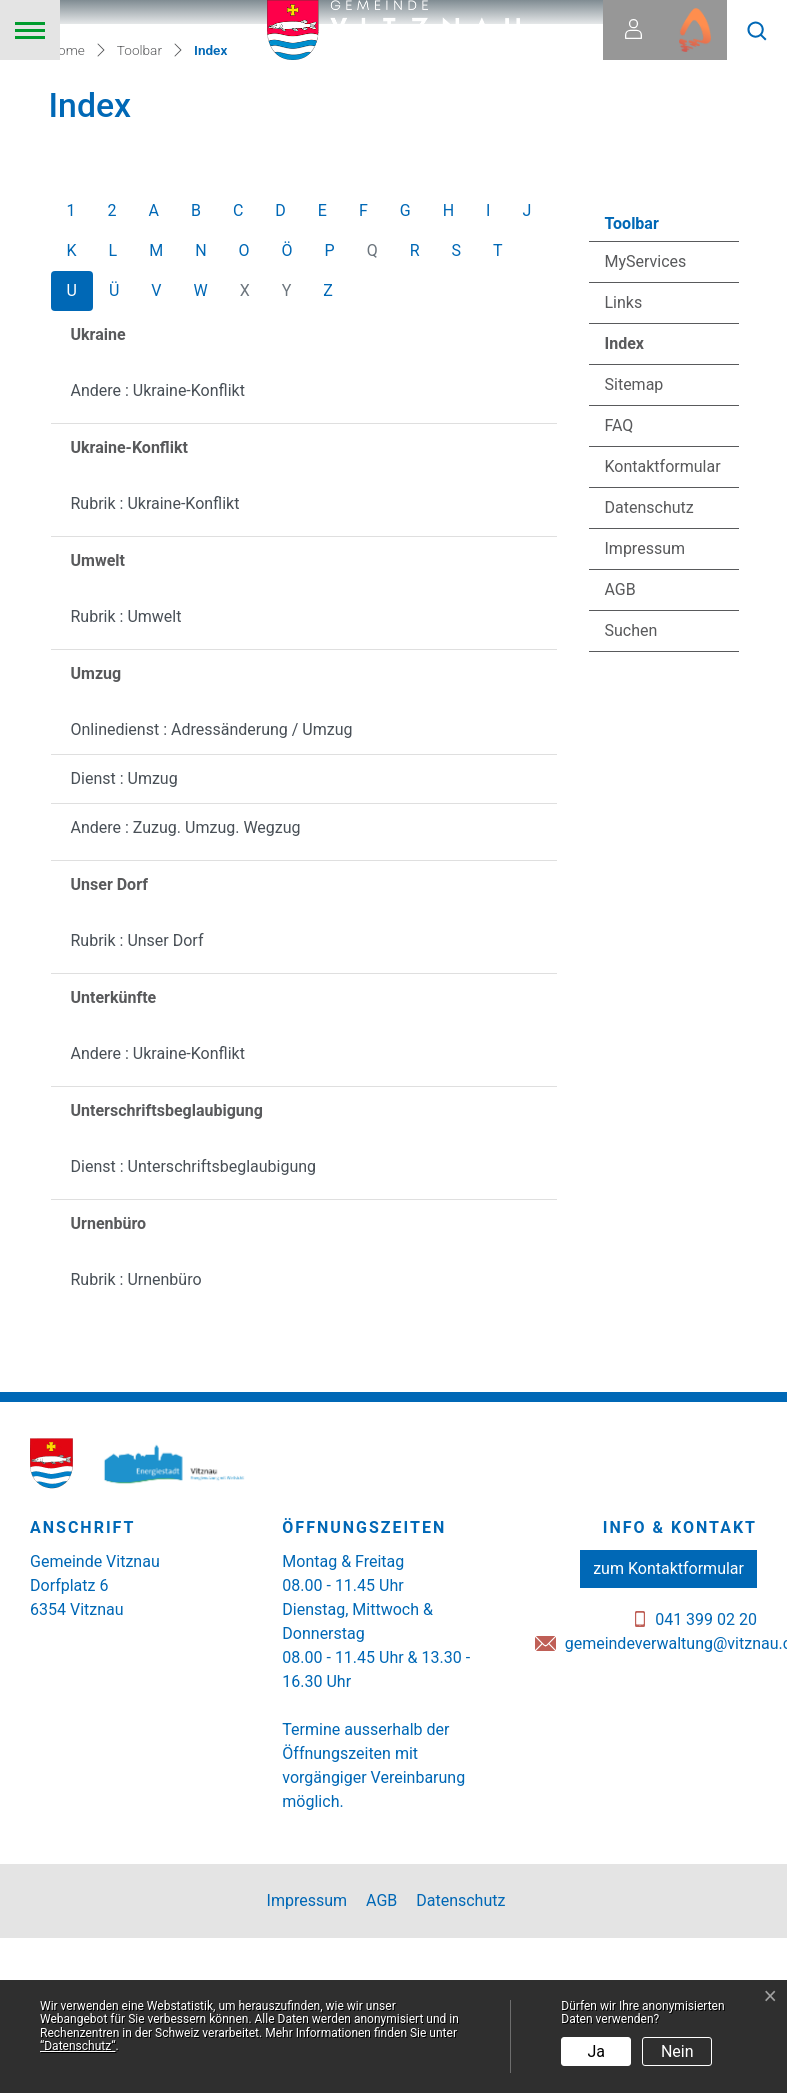 This screenshot has width=787, height=2093. What do you see at coordinates (136, 1439) in the screenshot?
I see `Rubrik : Urnenbüro` at bounding box center [136, 1439].